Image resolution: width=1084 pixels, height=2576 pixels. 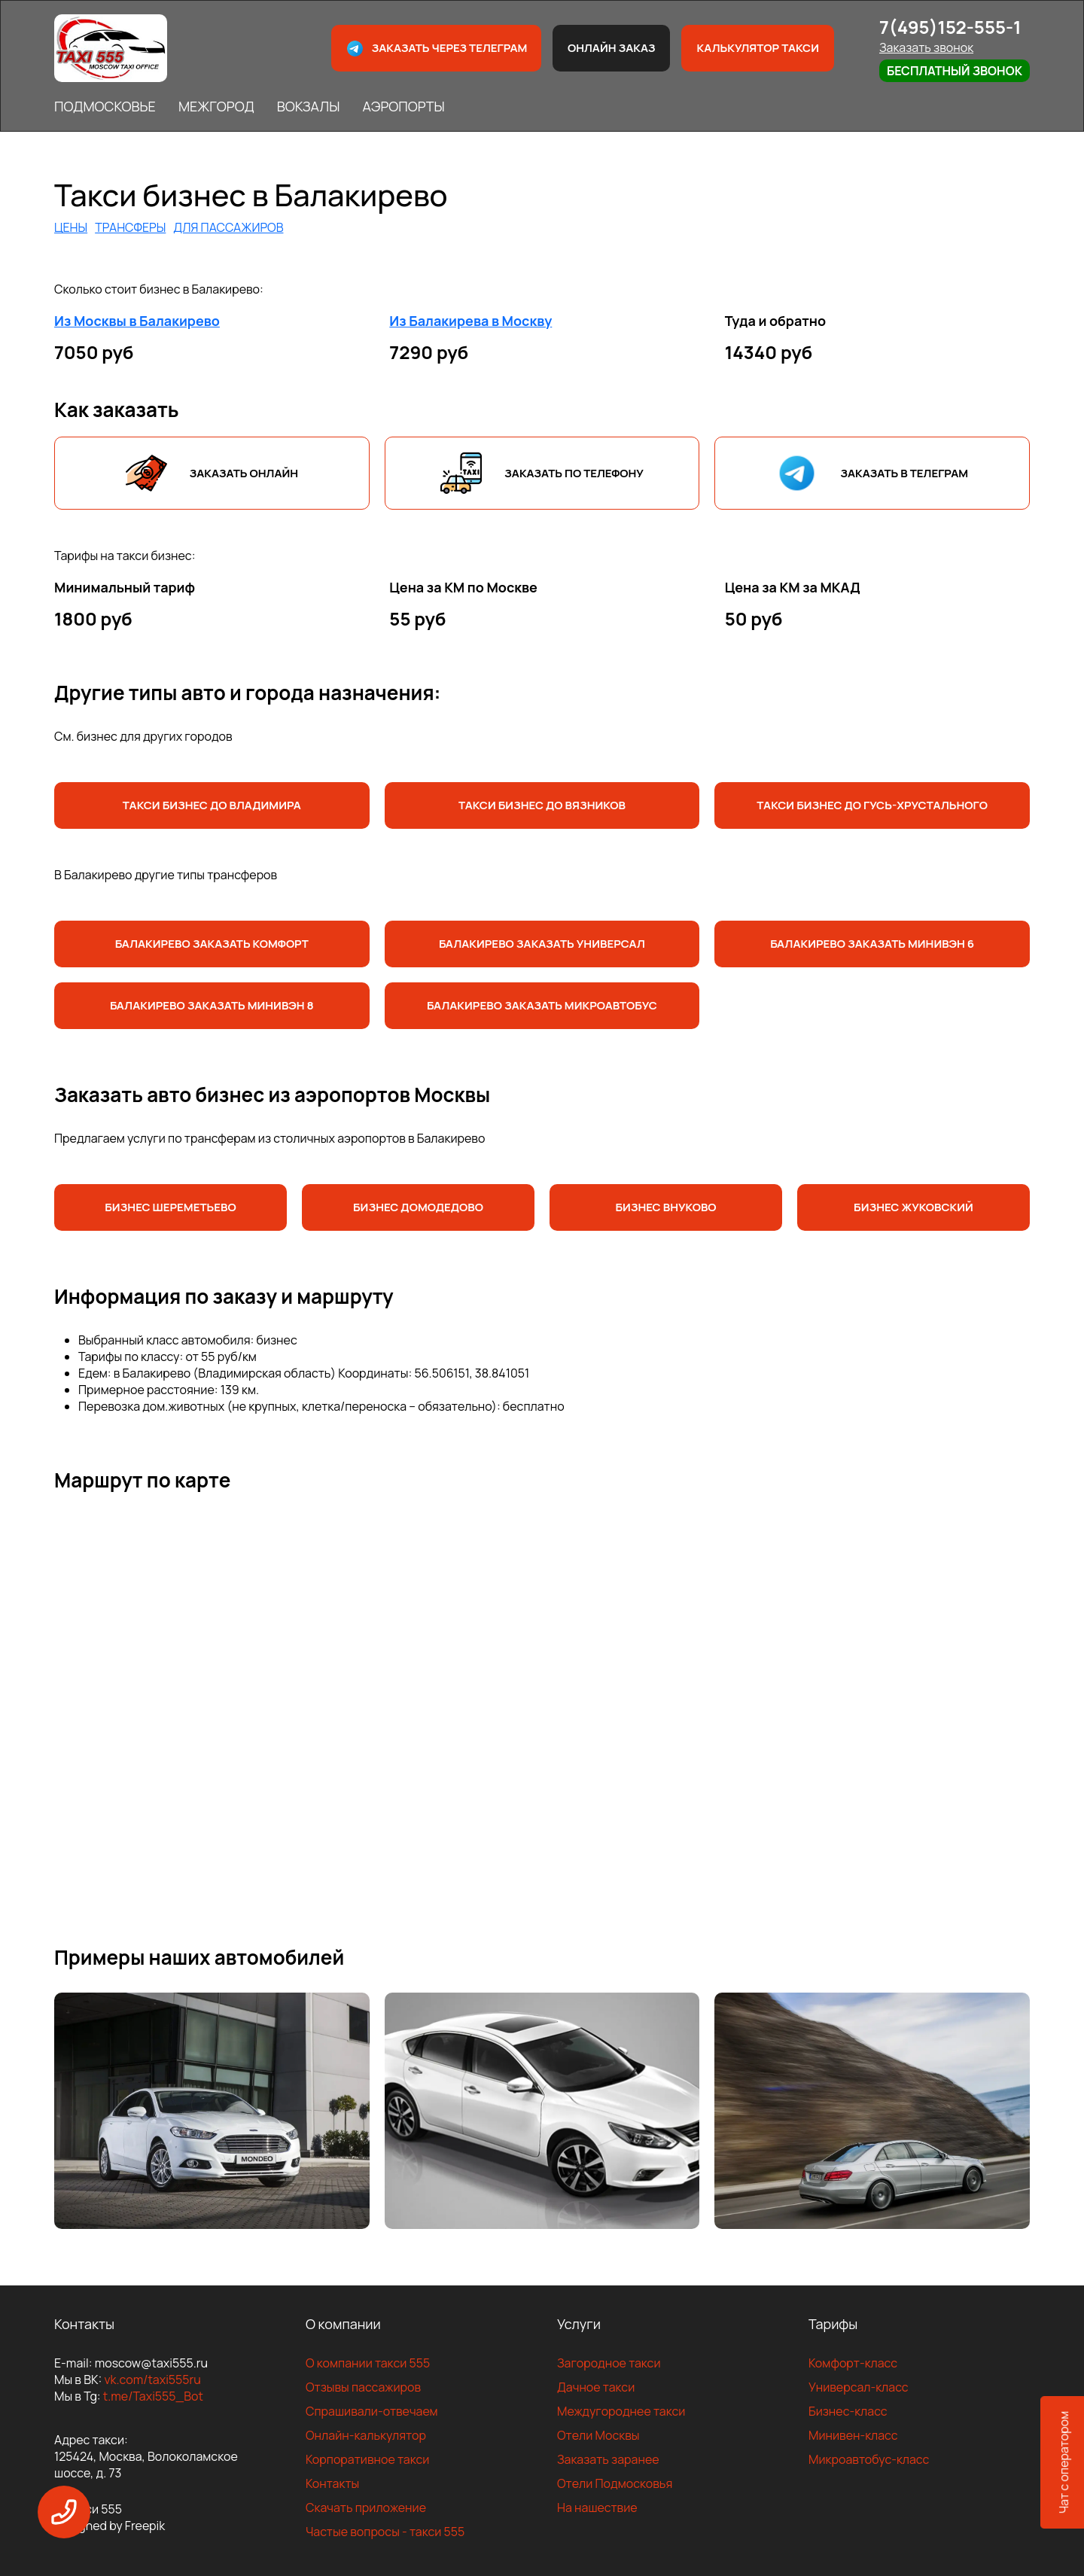 What do you see at coordinates (137, 321) in the screenshot?
I see `Из Москвы в Балакирево` at bounding box center [137, 321].